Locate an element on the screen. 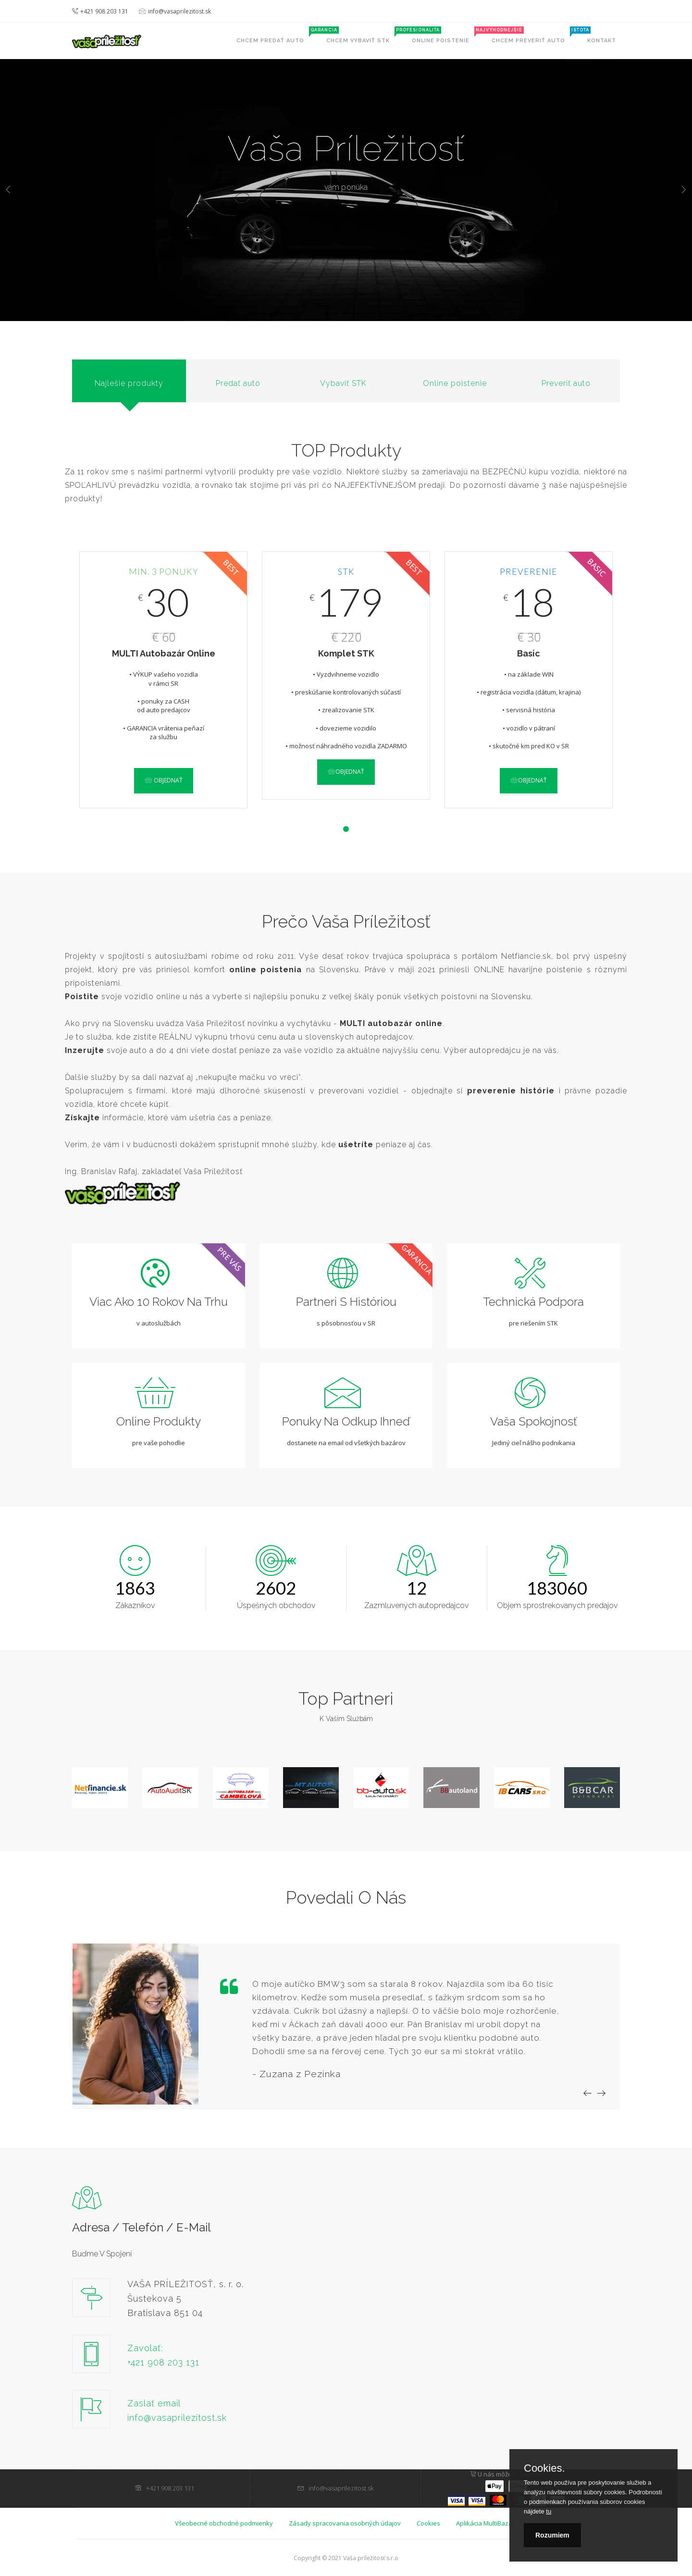  Zásady spracovania osobných údajov is located at coordinates (345, 2523).